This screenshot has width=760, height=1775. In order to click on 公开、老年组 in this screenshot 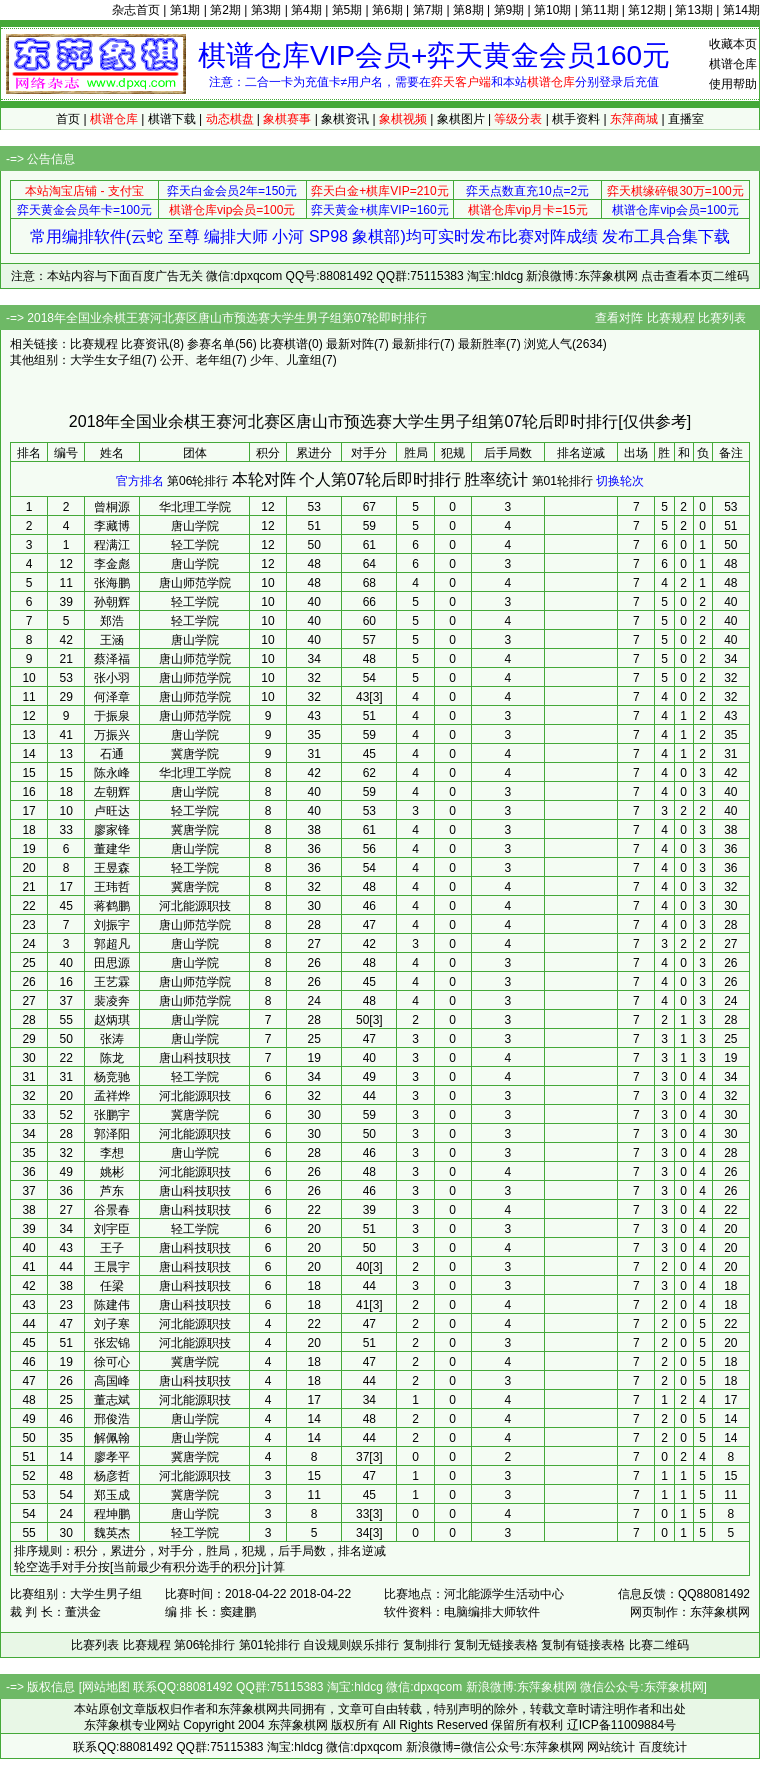, I will do `click(196, 360)`.